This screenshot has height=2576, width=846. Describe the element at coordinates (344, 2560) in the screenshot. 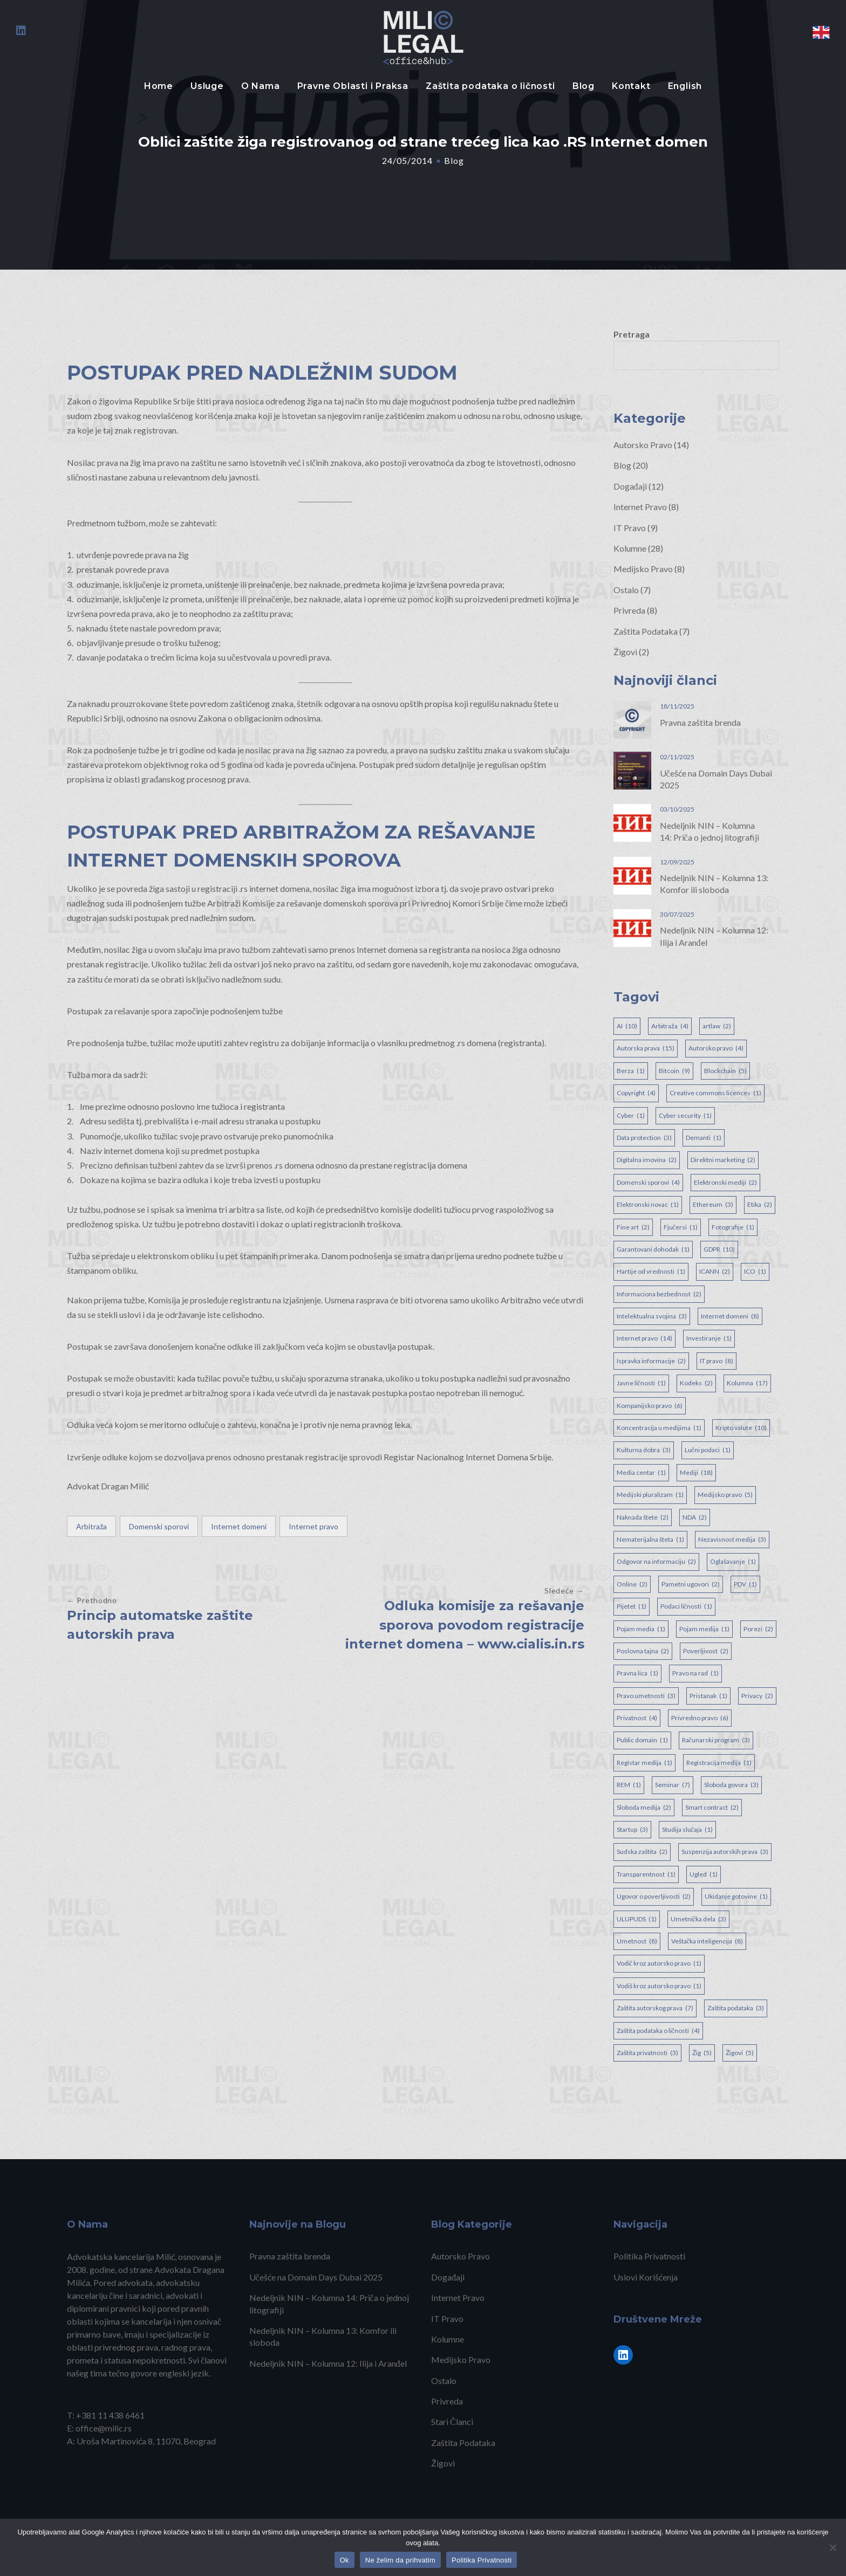

I see `Ok` at that location.